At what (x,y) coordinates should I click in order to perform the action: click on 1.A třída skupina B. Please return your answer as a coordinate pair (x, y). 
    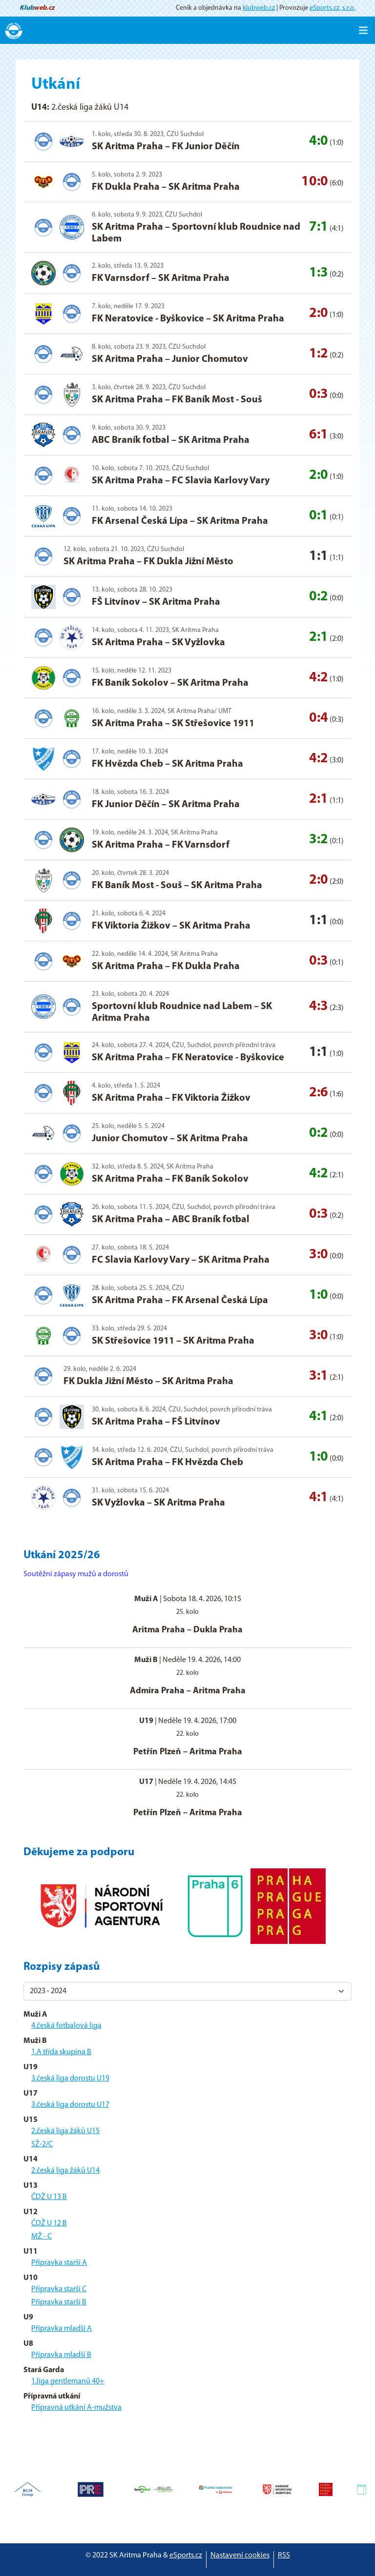
    Looking at the image, I should click on (61, 2052).